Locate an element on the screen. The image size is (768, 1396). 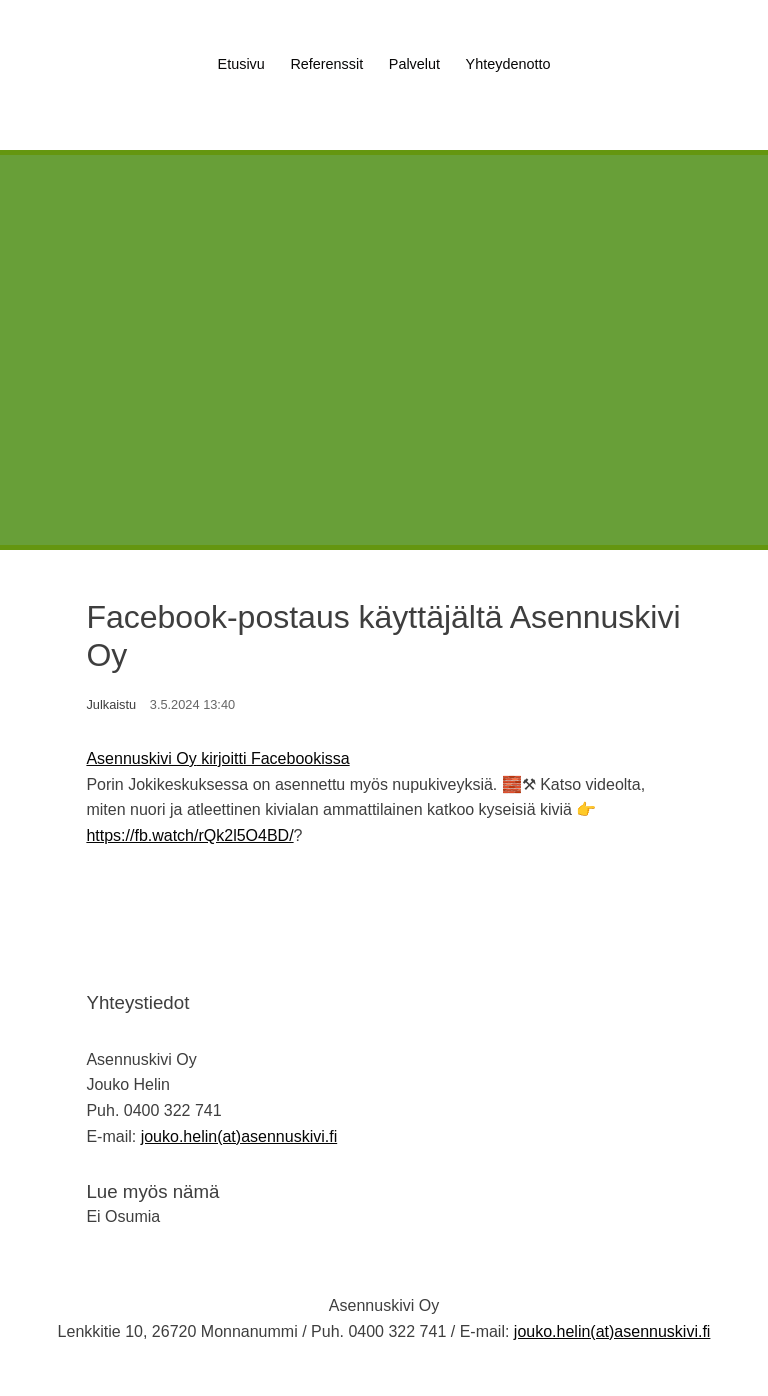
kirjoitti Facebookissa is located at coordinates (275, 758).